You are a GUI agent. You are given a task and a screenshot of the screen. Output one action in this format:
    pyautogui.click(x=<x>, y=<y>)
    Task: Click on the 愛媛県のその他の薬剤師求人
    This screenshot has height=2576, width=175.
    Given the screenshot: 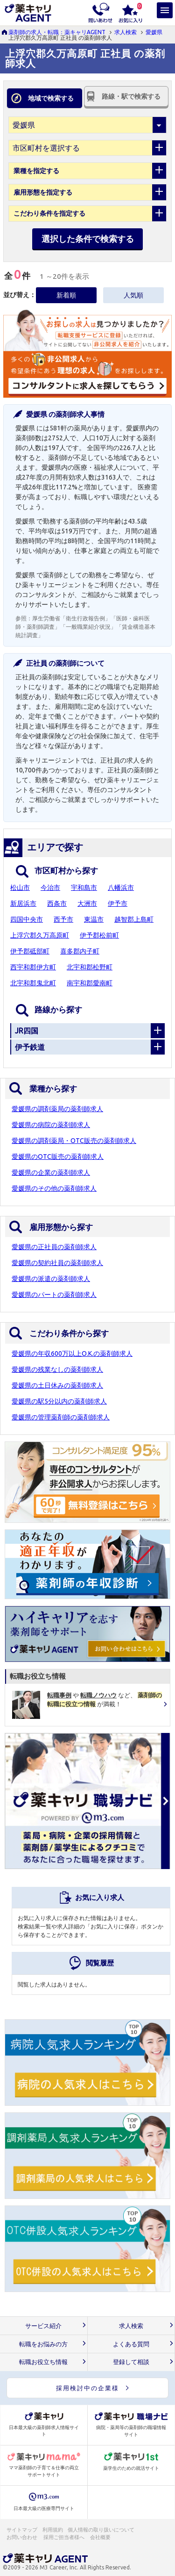 What is the action you would take?
    pyautogui.click(x=54, y=1188)
    